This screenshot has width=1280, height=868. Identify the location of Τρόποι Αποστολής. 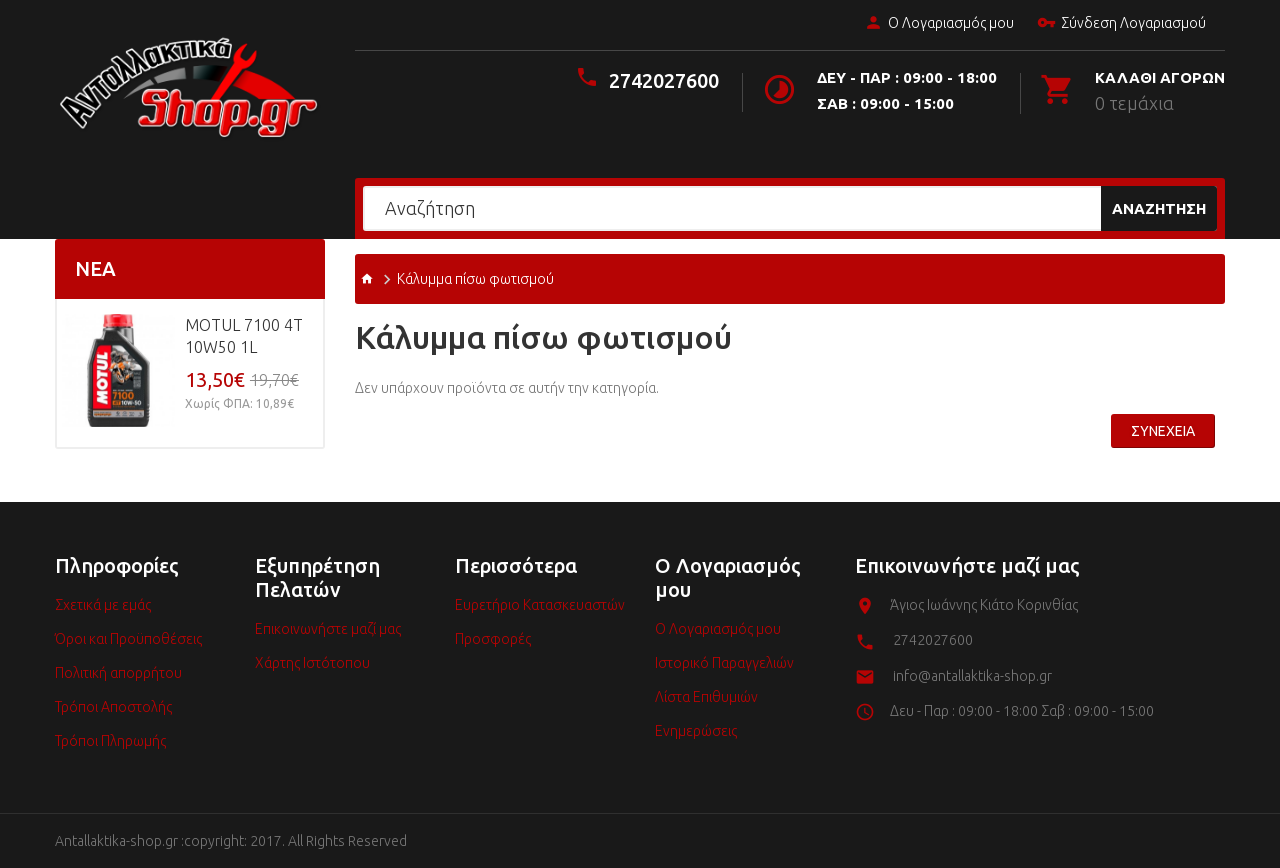
(113, 707).